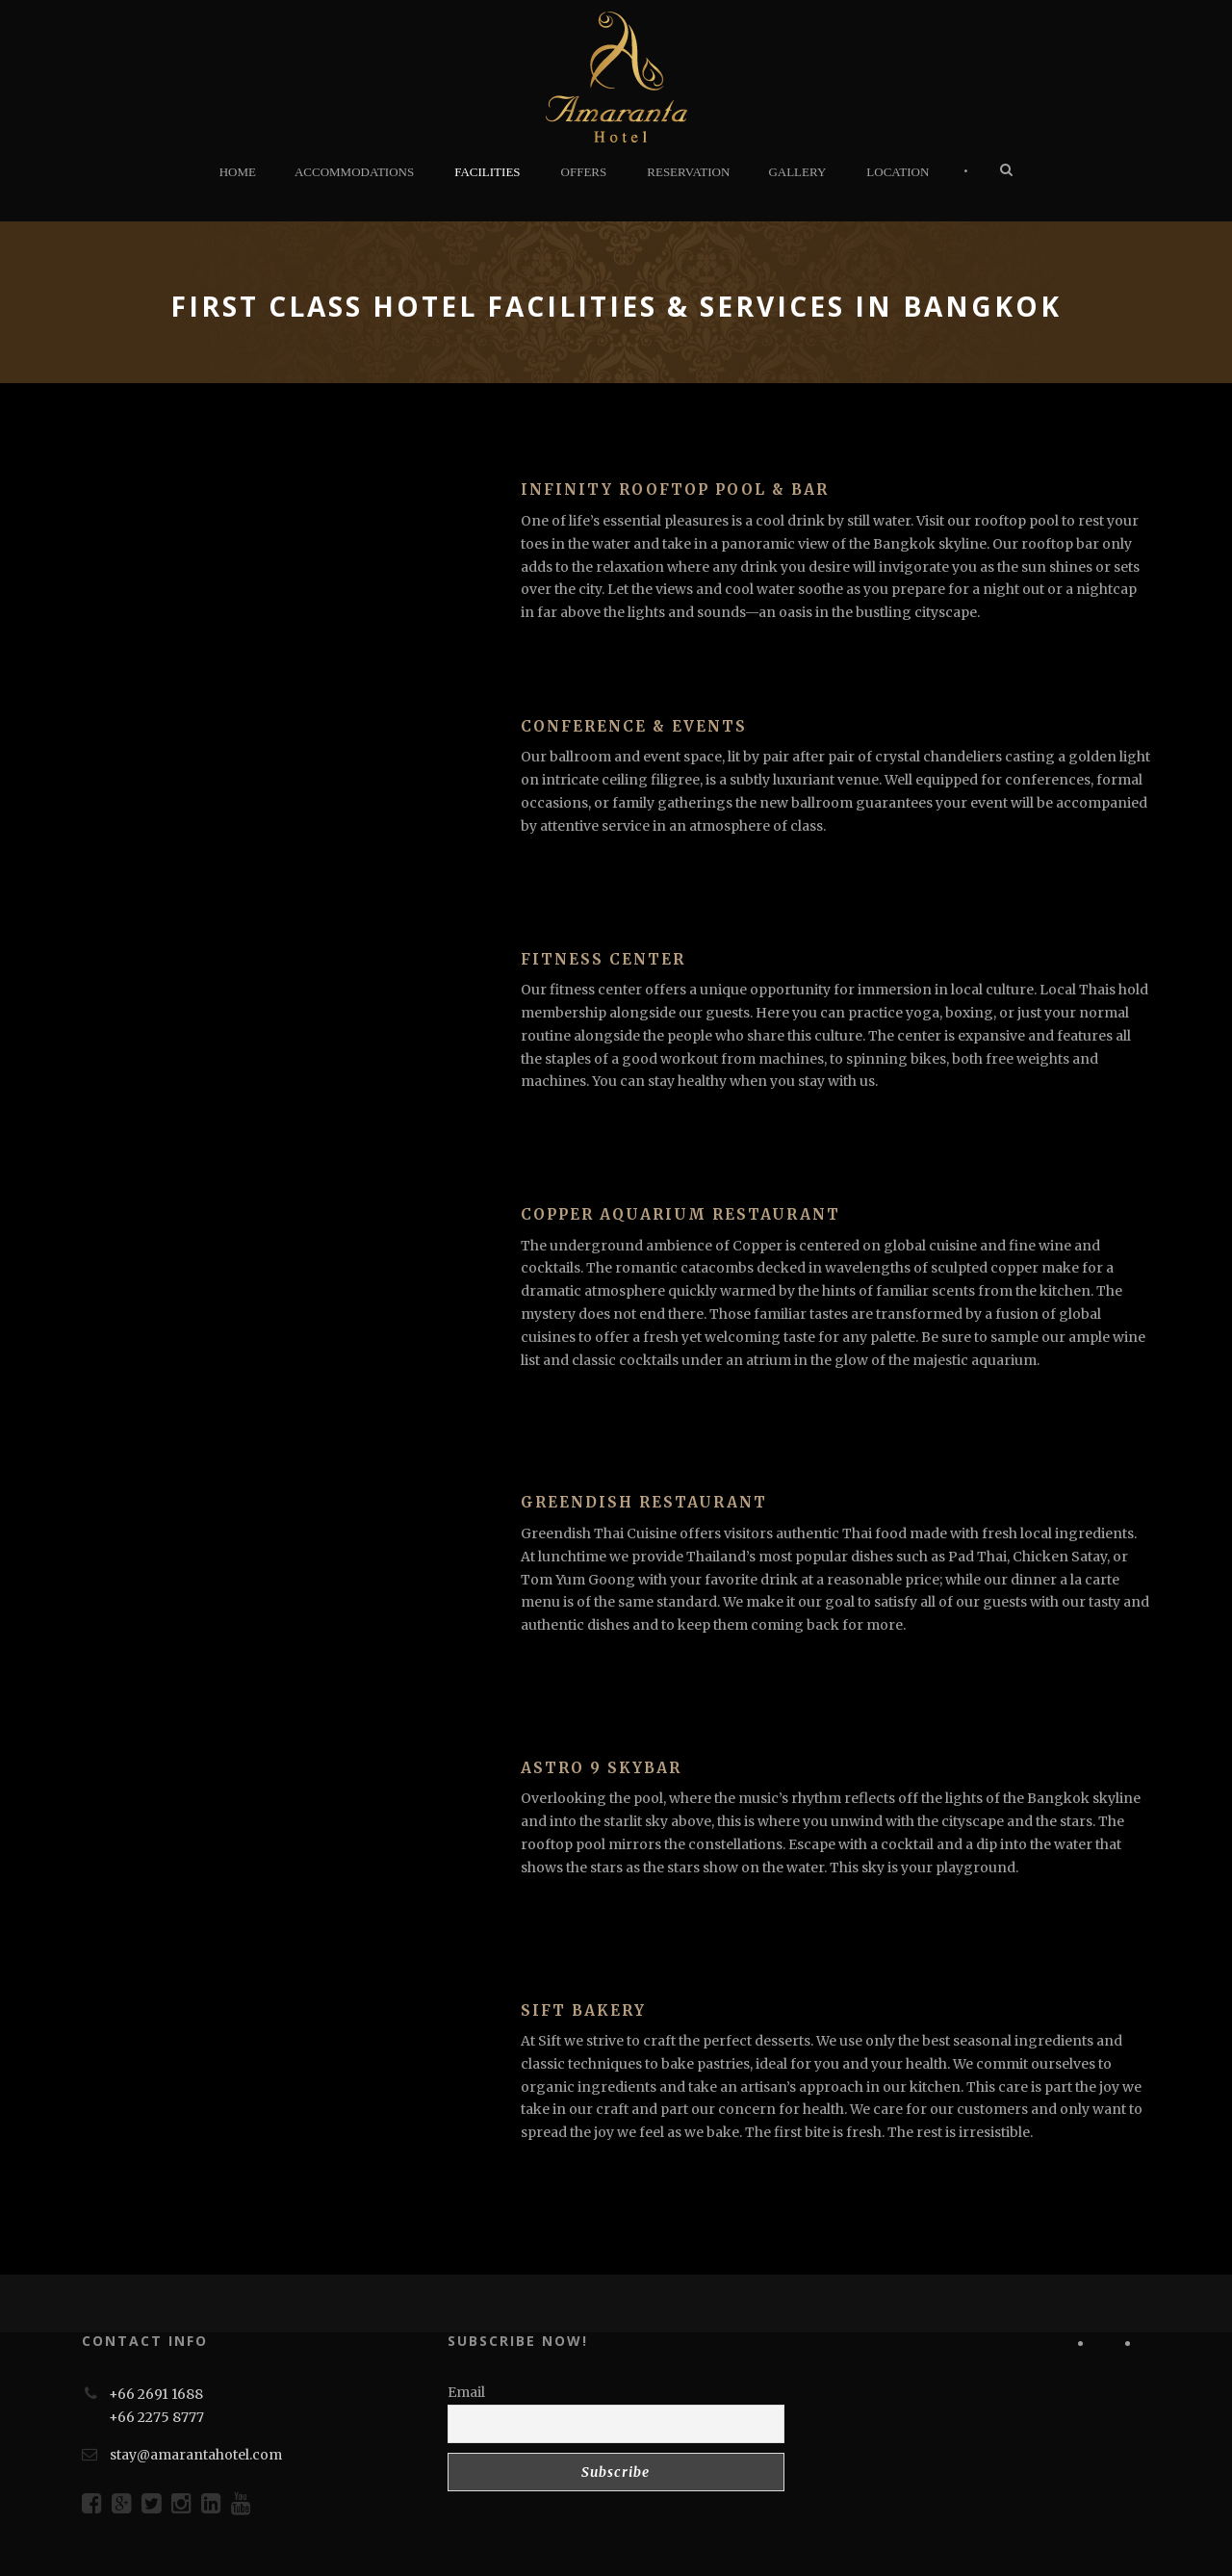 The width and height of the screenshot is (1232, 2576). I want to click on Infinity Rooftop Pool & Bar, so click(675, 489).